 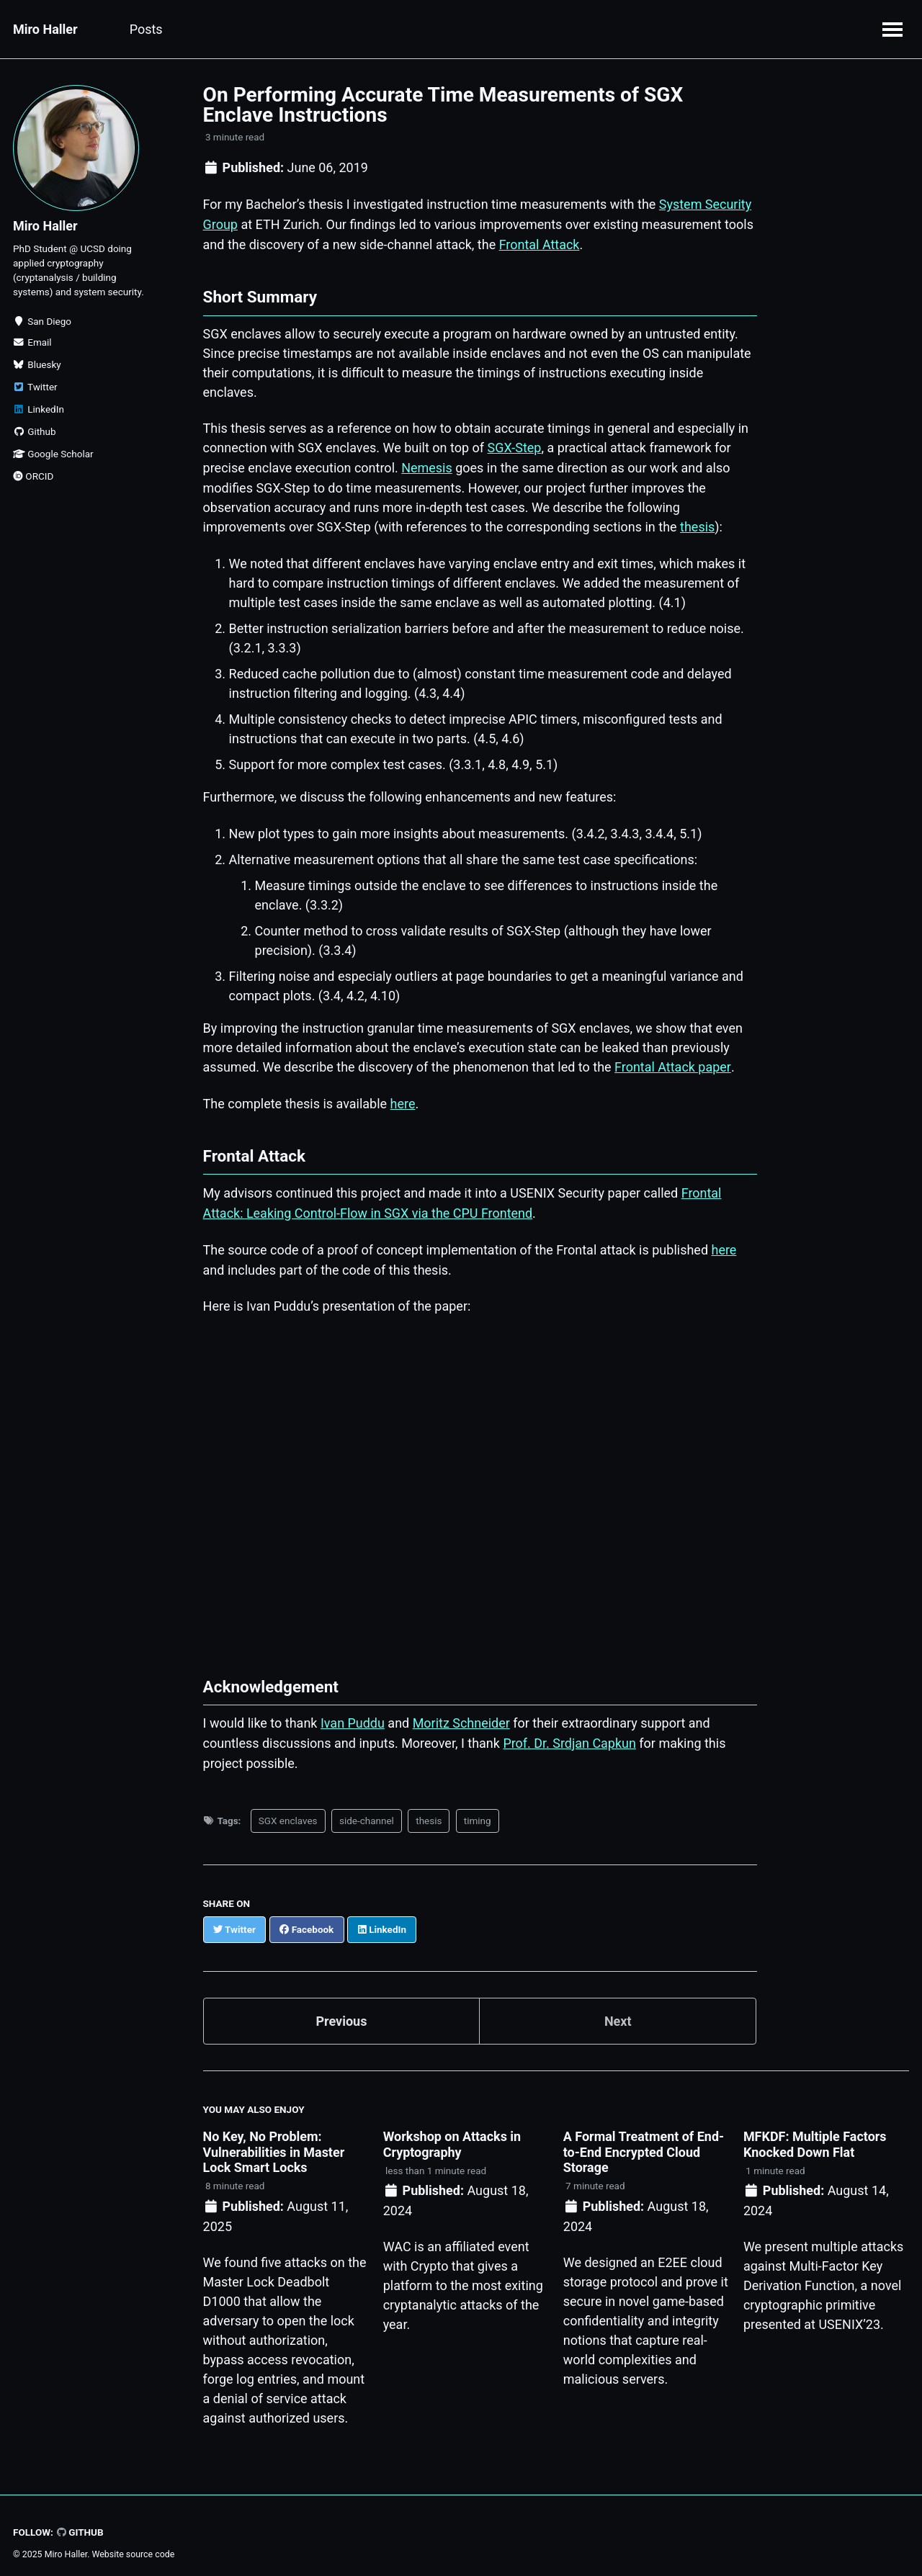 What do you see at coordinates (34, 431) in the screenshot?
I see `Github` at bounding box center [34, 431].